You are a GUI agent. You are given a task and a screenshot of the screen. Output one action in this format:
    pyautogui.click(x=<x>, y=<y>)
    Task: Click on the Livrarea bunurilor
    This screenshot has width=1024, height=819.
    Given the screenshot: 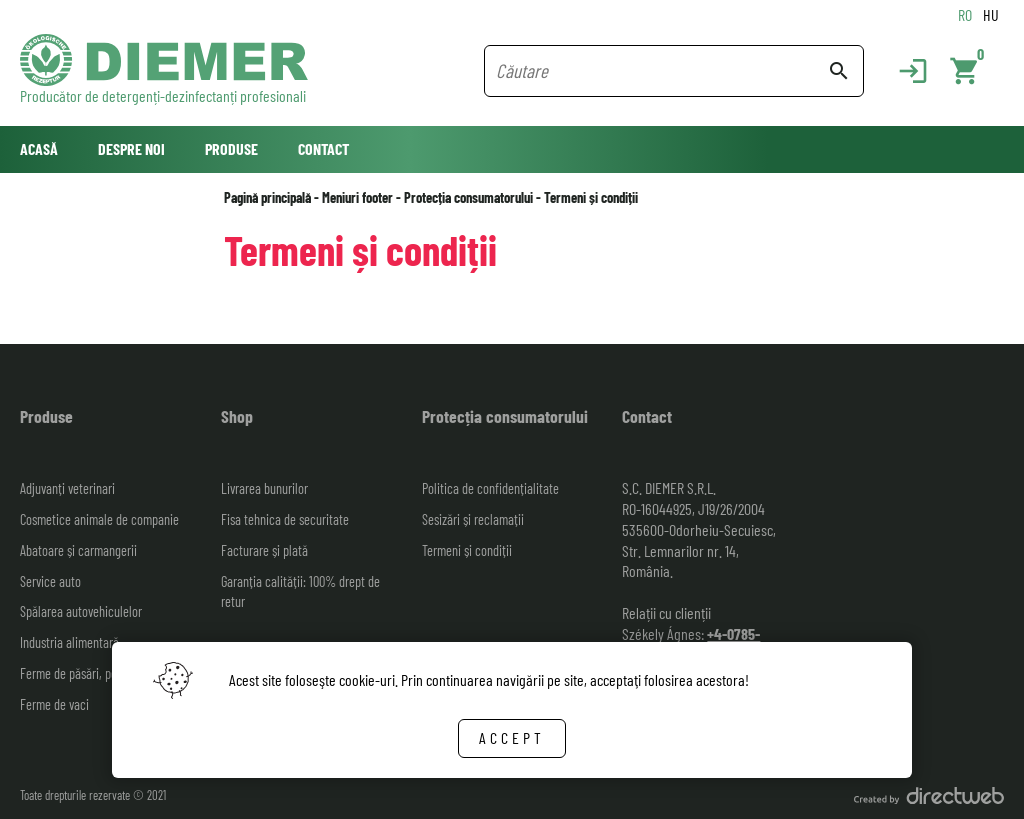 What is the action you would take?
    pyautogui.click(x=264, y=488)
    